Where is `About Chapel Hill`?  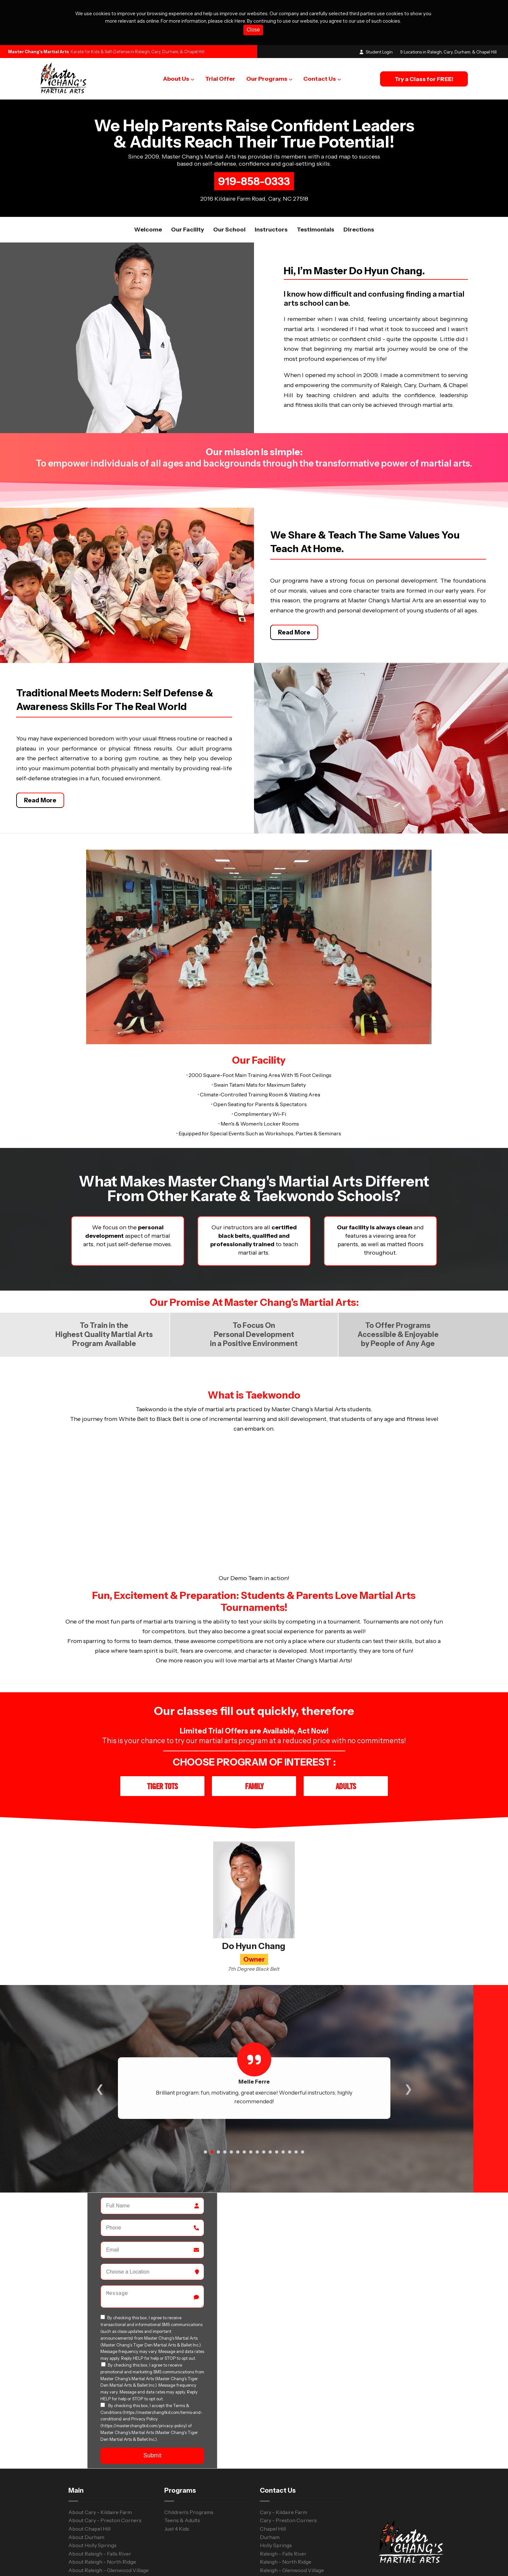 About Chapel Hill is located at coordinates (89, 2466).